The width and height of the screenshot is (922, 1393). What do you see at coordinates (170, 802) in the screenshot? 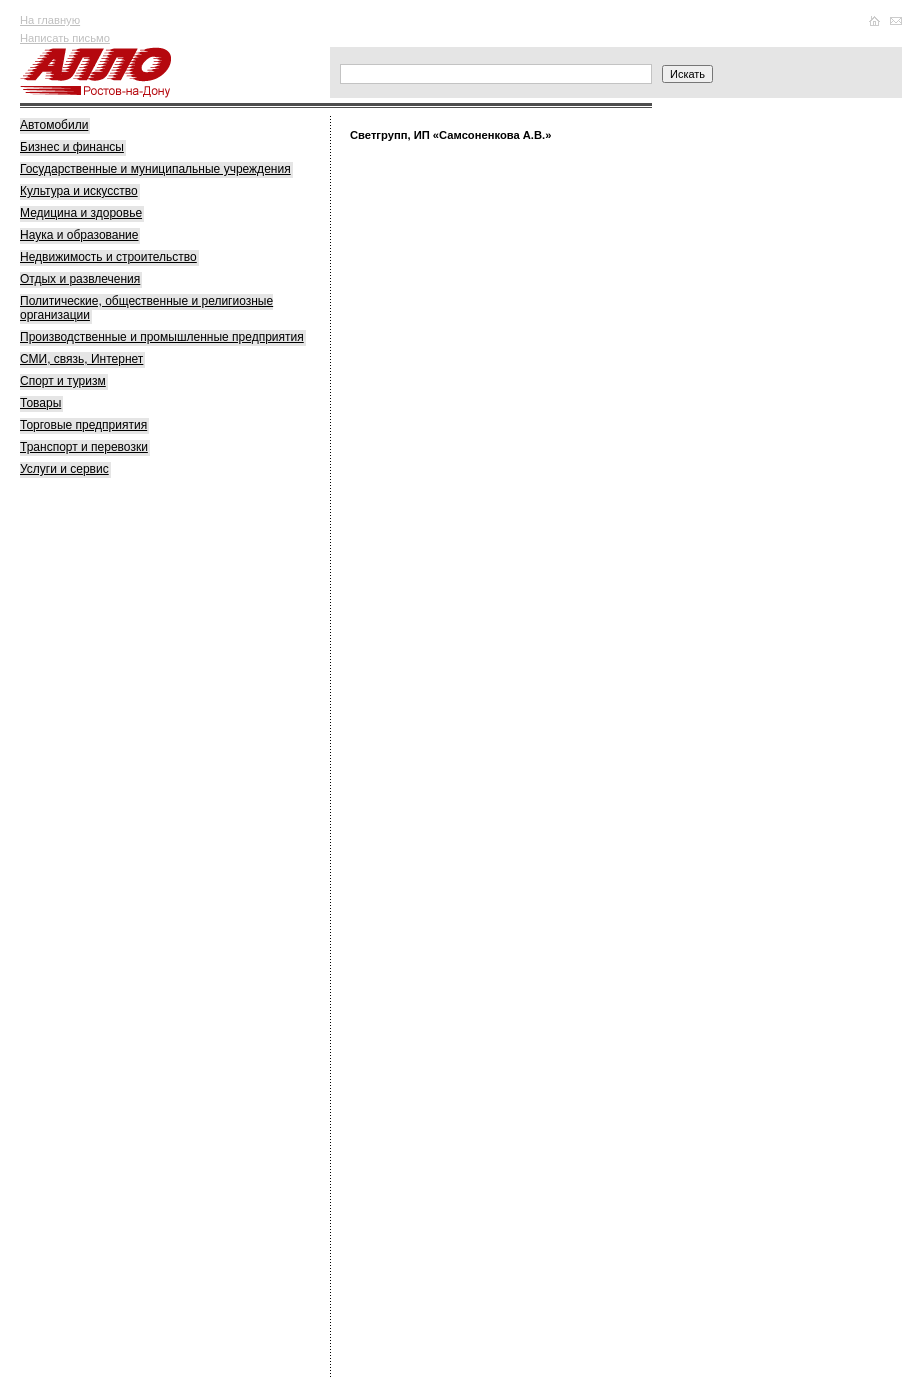
I see `[Advertisement]` at bounding box center [170, 802].